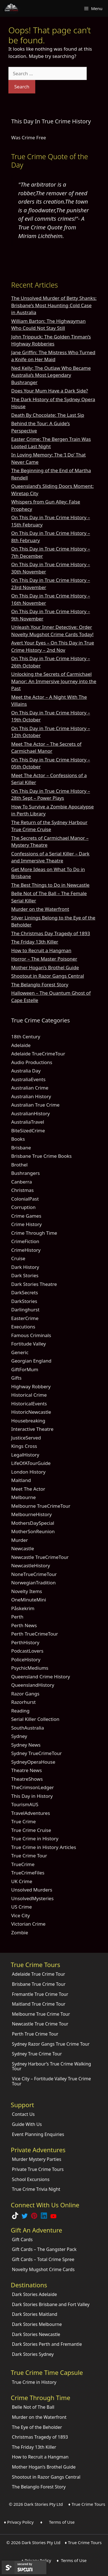 This screenshot has width=108, height=2576. I want to click on MelbourneHistory, so click(31, 1514).